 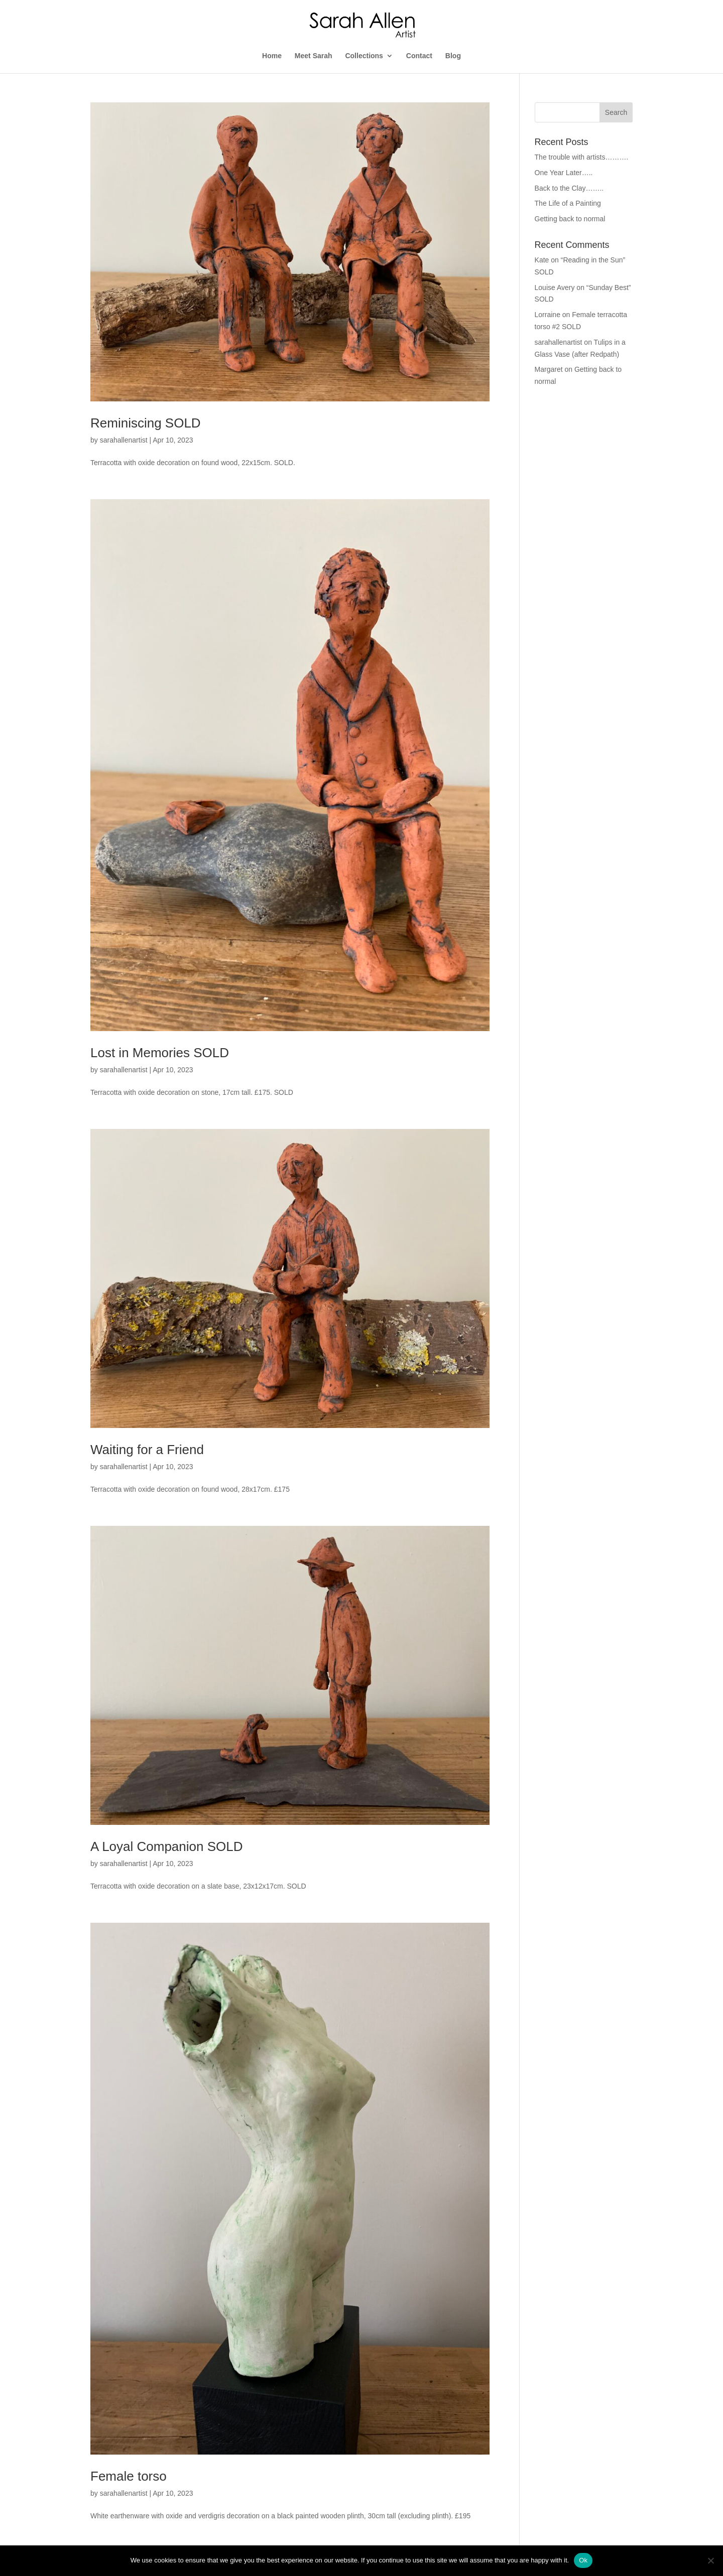 I want to click on Reminiscing SOLD, so click(x=145, y=423).